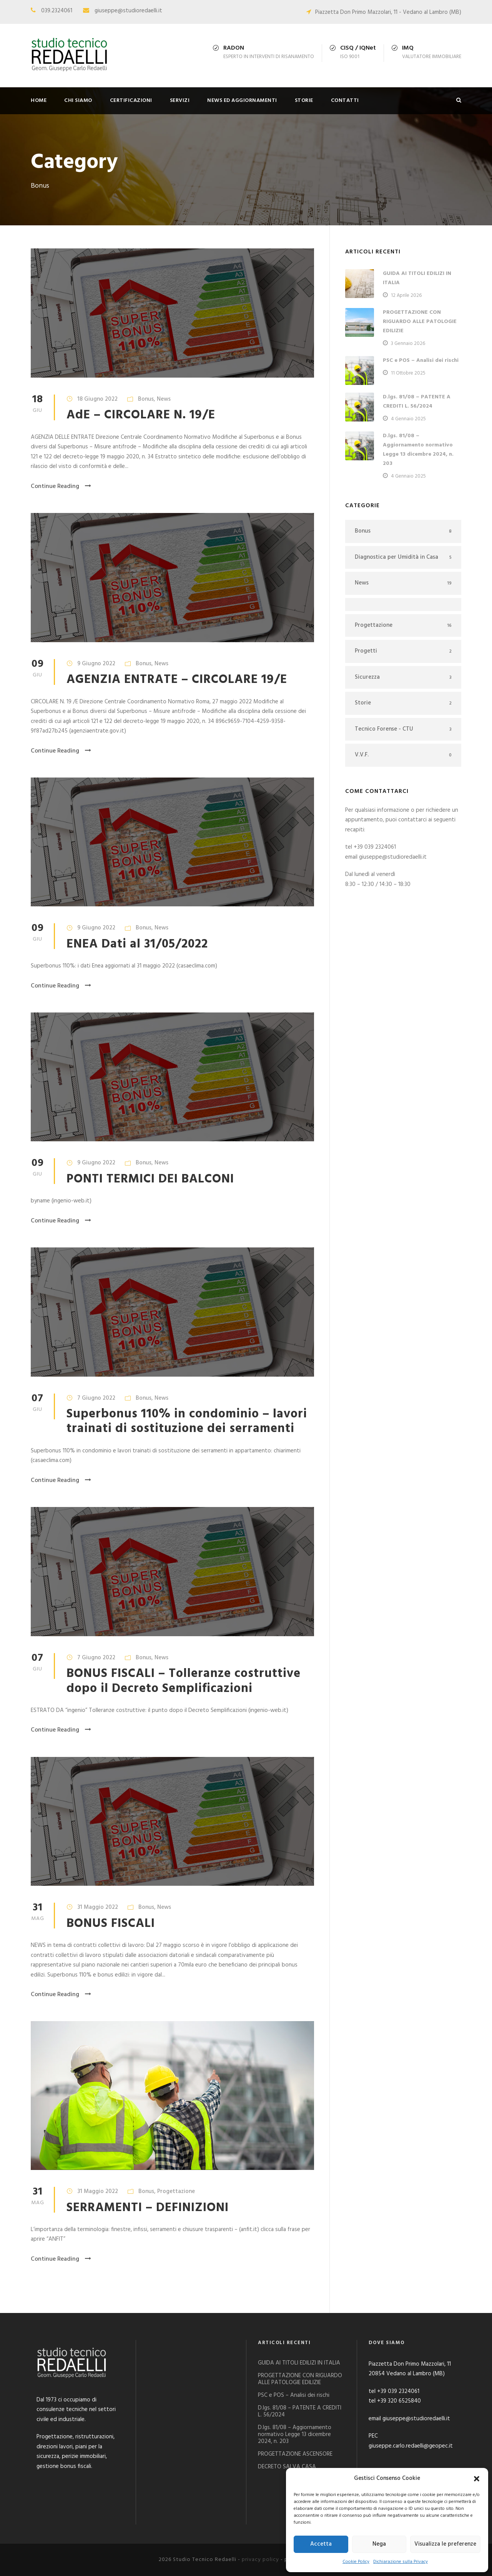  I want to click on CONTATTI, so click(345, 100).